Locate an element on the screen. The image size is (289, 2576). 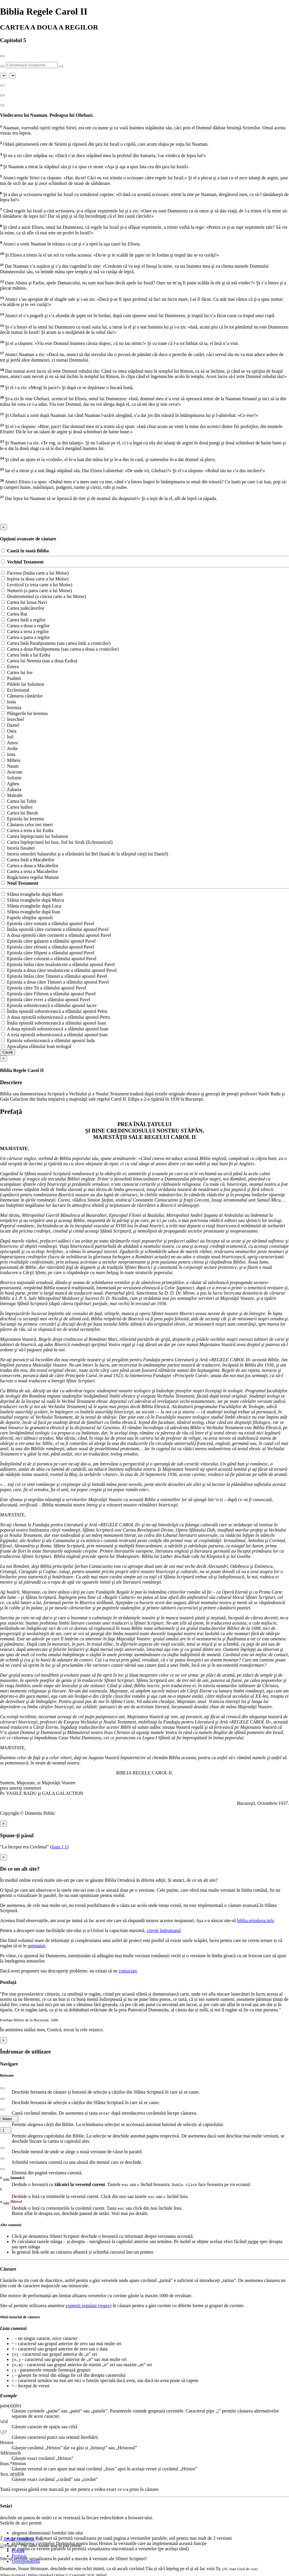
citește îndrumarul is located at coordinates (164, 1930).